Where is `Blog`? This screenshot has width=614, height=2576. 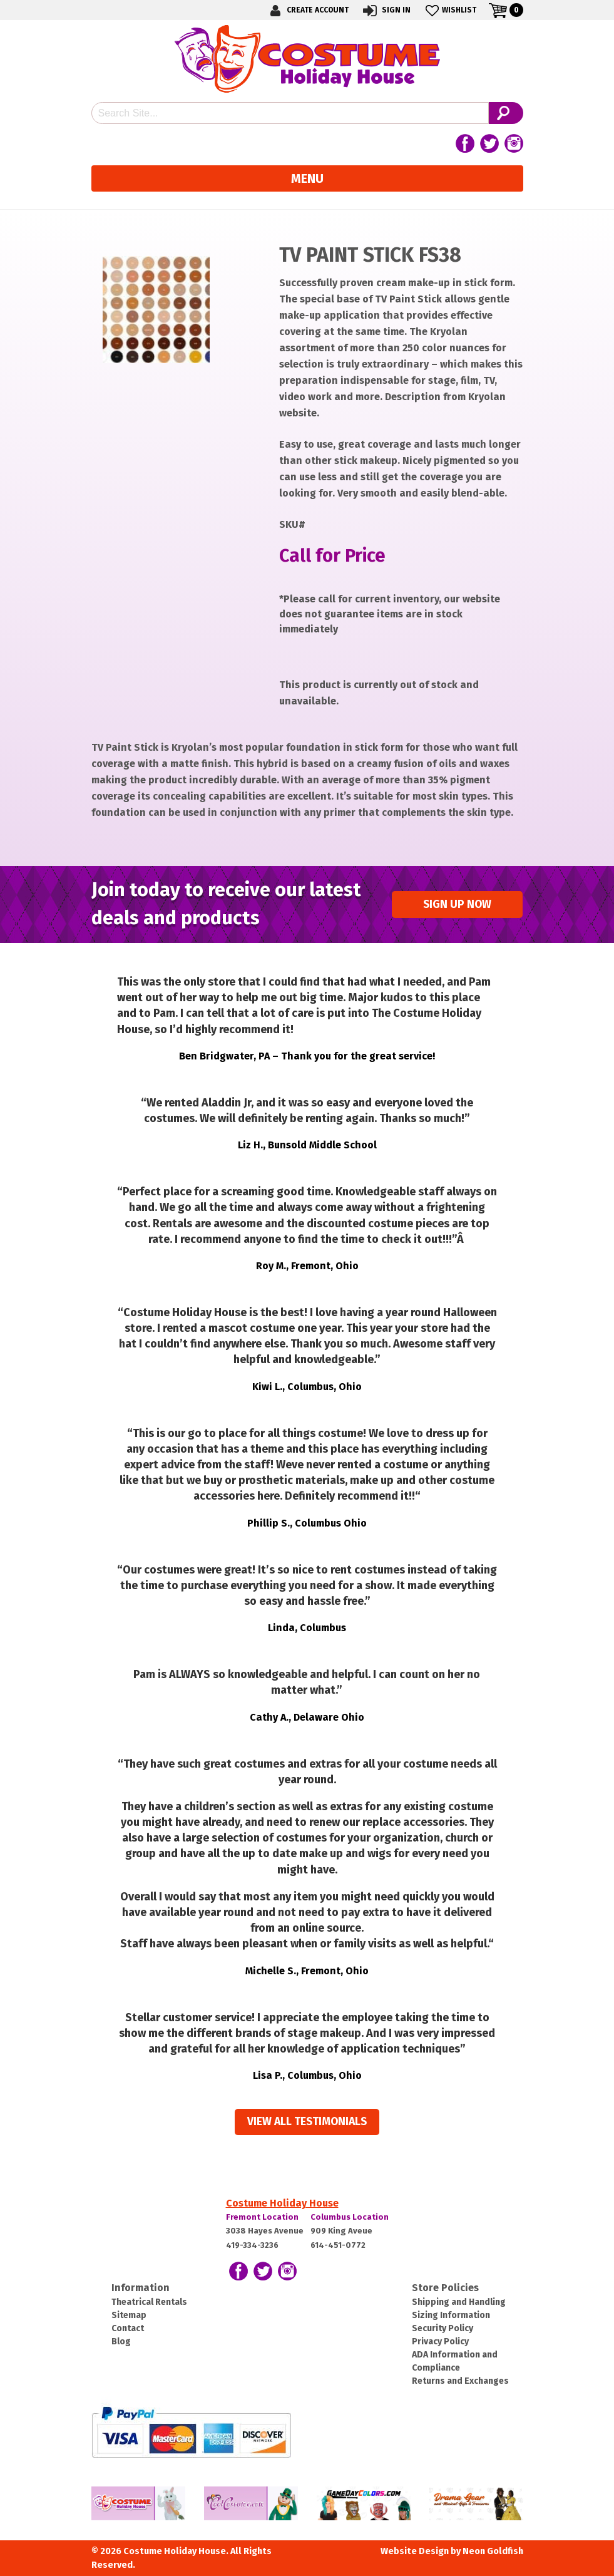
Blog is located at coordinates (121, 2341).